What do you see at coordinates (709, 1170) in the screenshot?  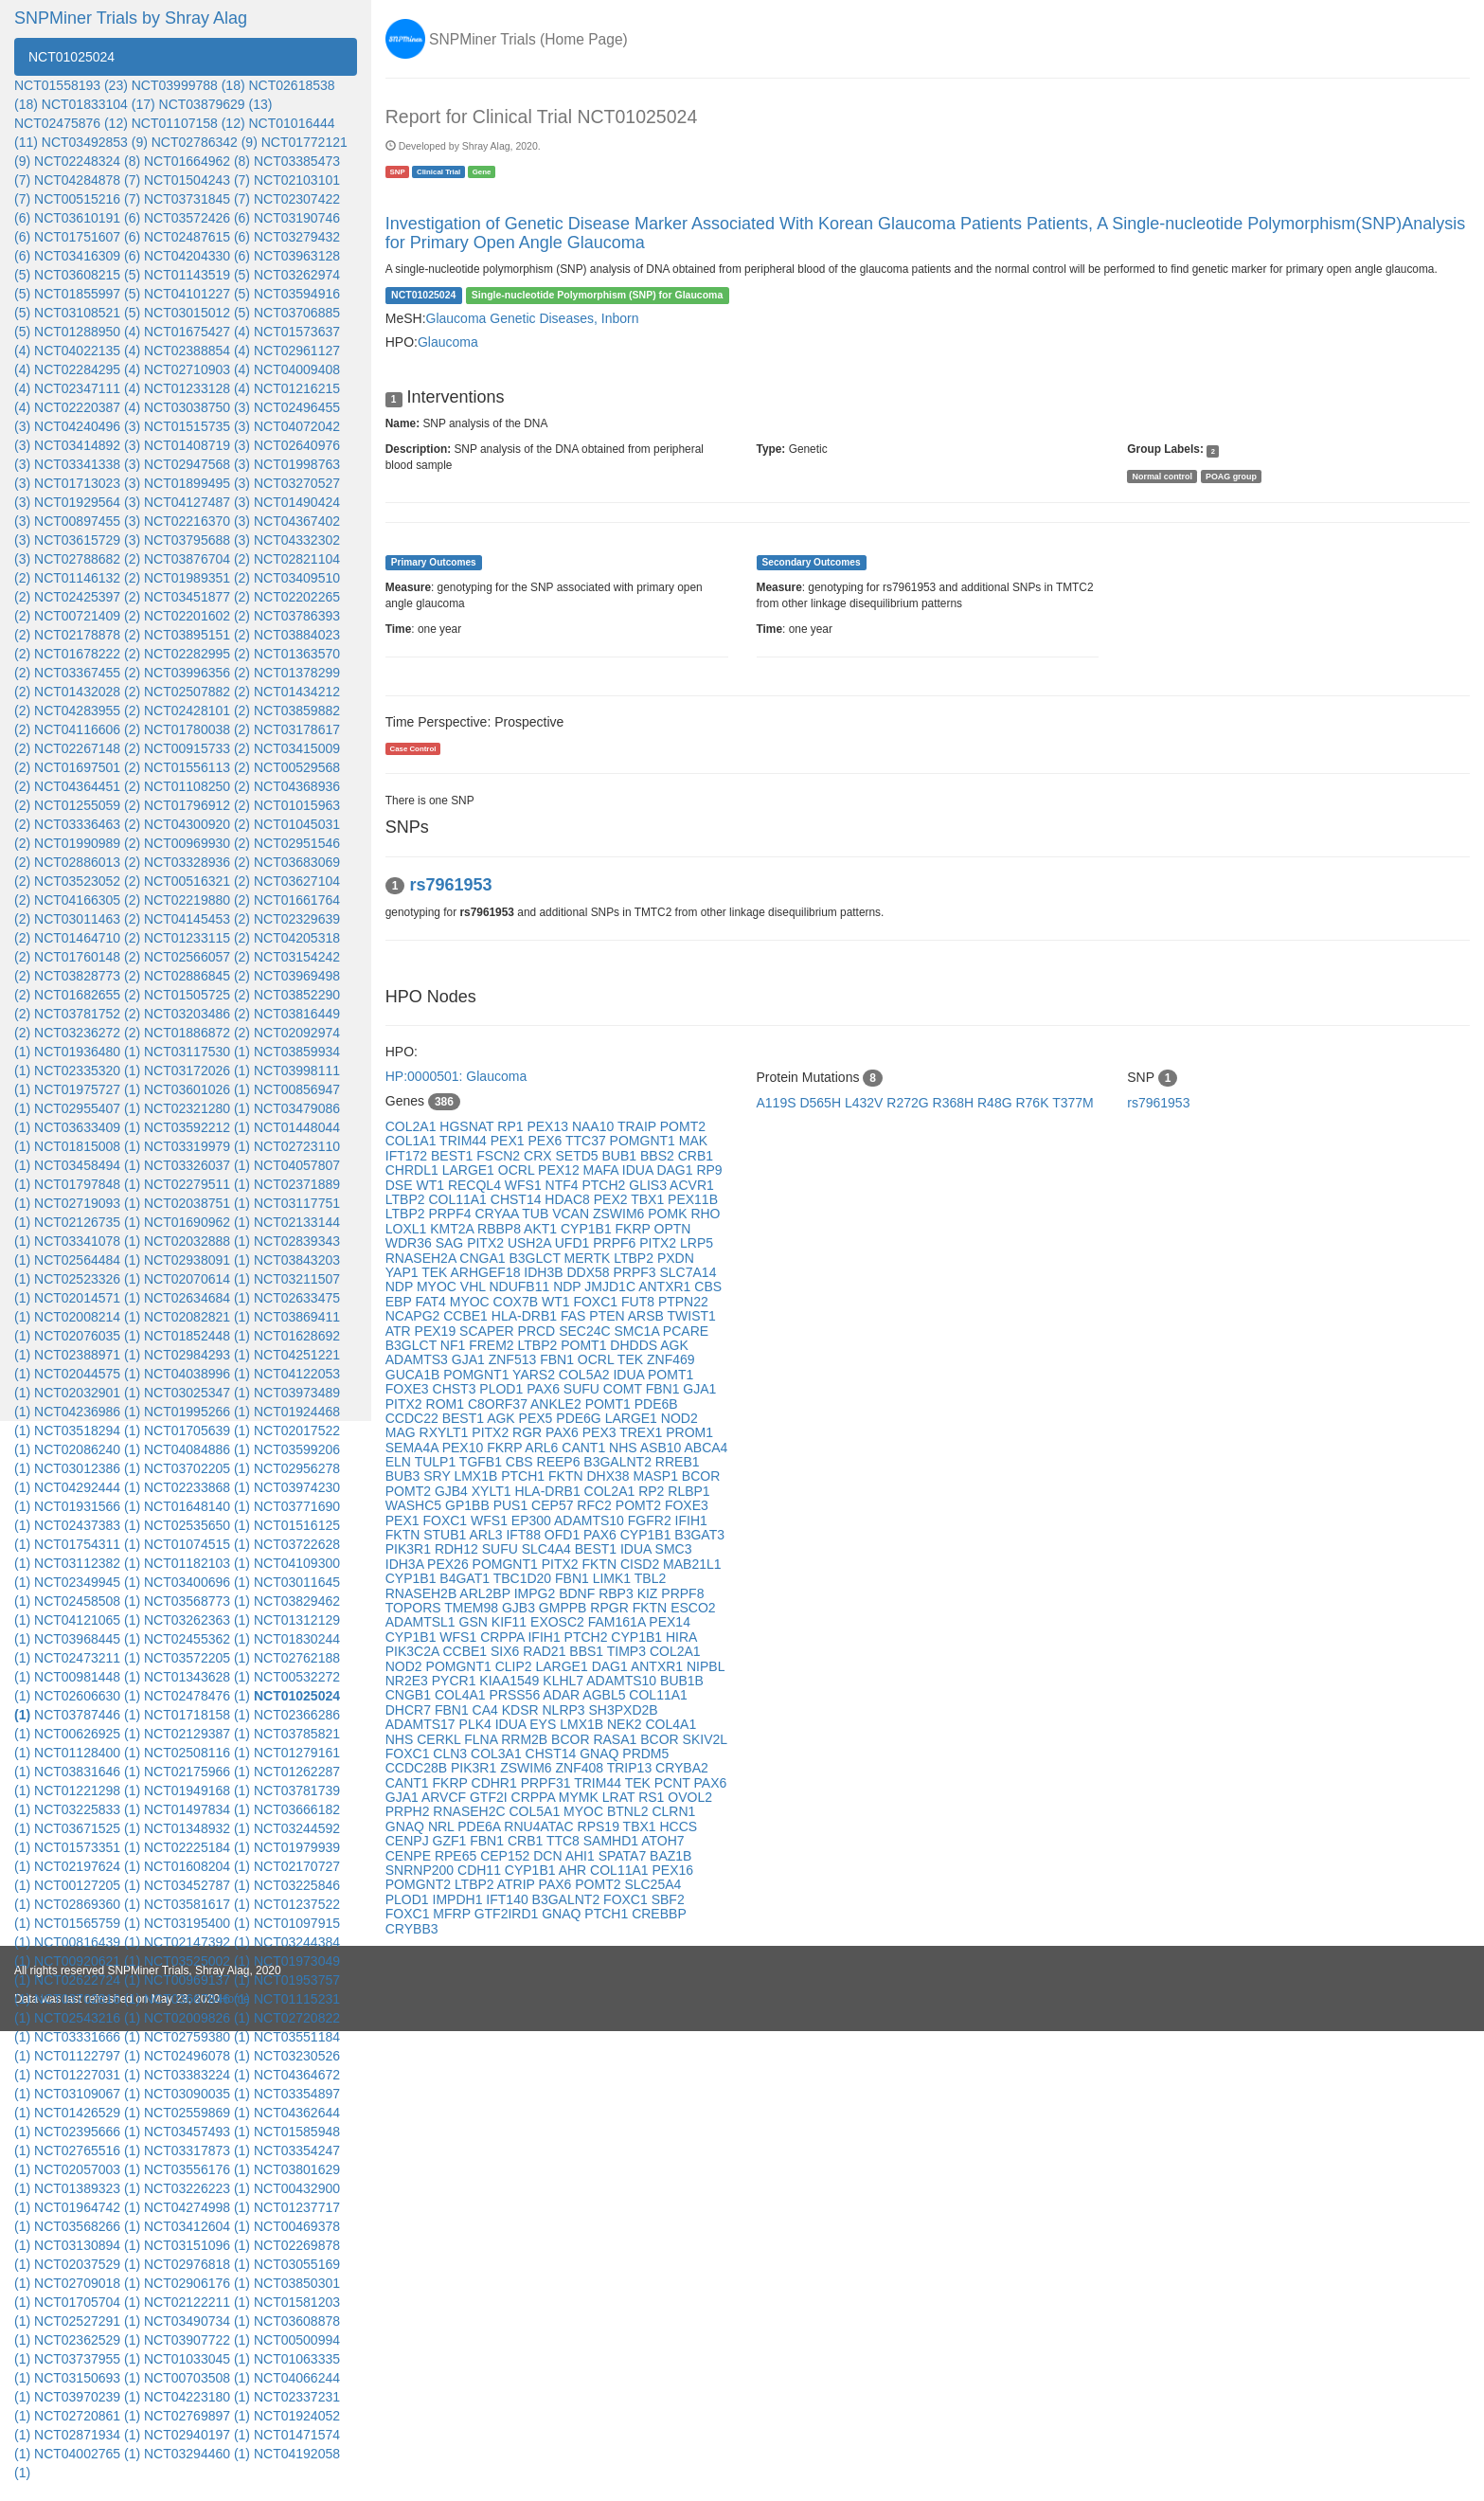 I see `RP9` at bounding box center [709, 1170].